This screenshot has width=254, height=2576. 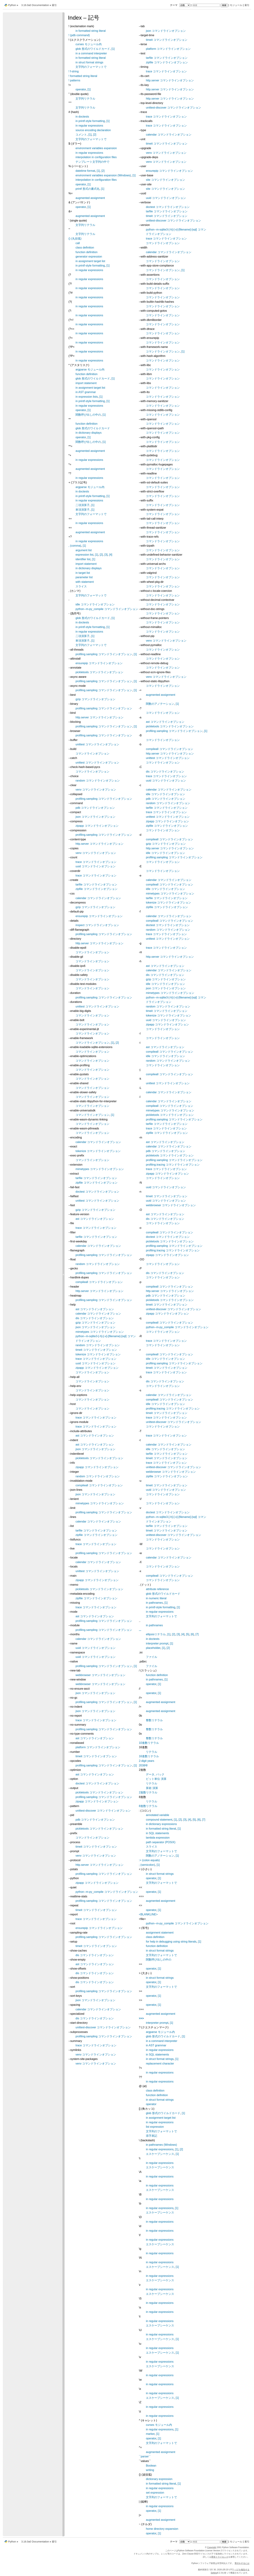 What do you see at coordinates (242, 2563) in the screenshot?
I see `寄付をするには` at bounding box center [242, 2563].